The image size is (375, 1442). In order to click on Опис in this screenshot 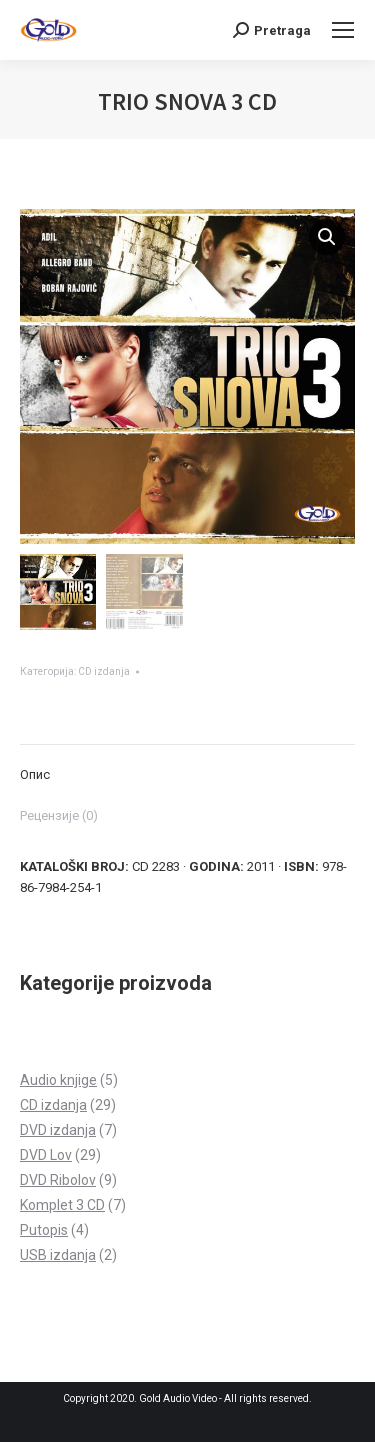, I will do `click(35, 774)`.